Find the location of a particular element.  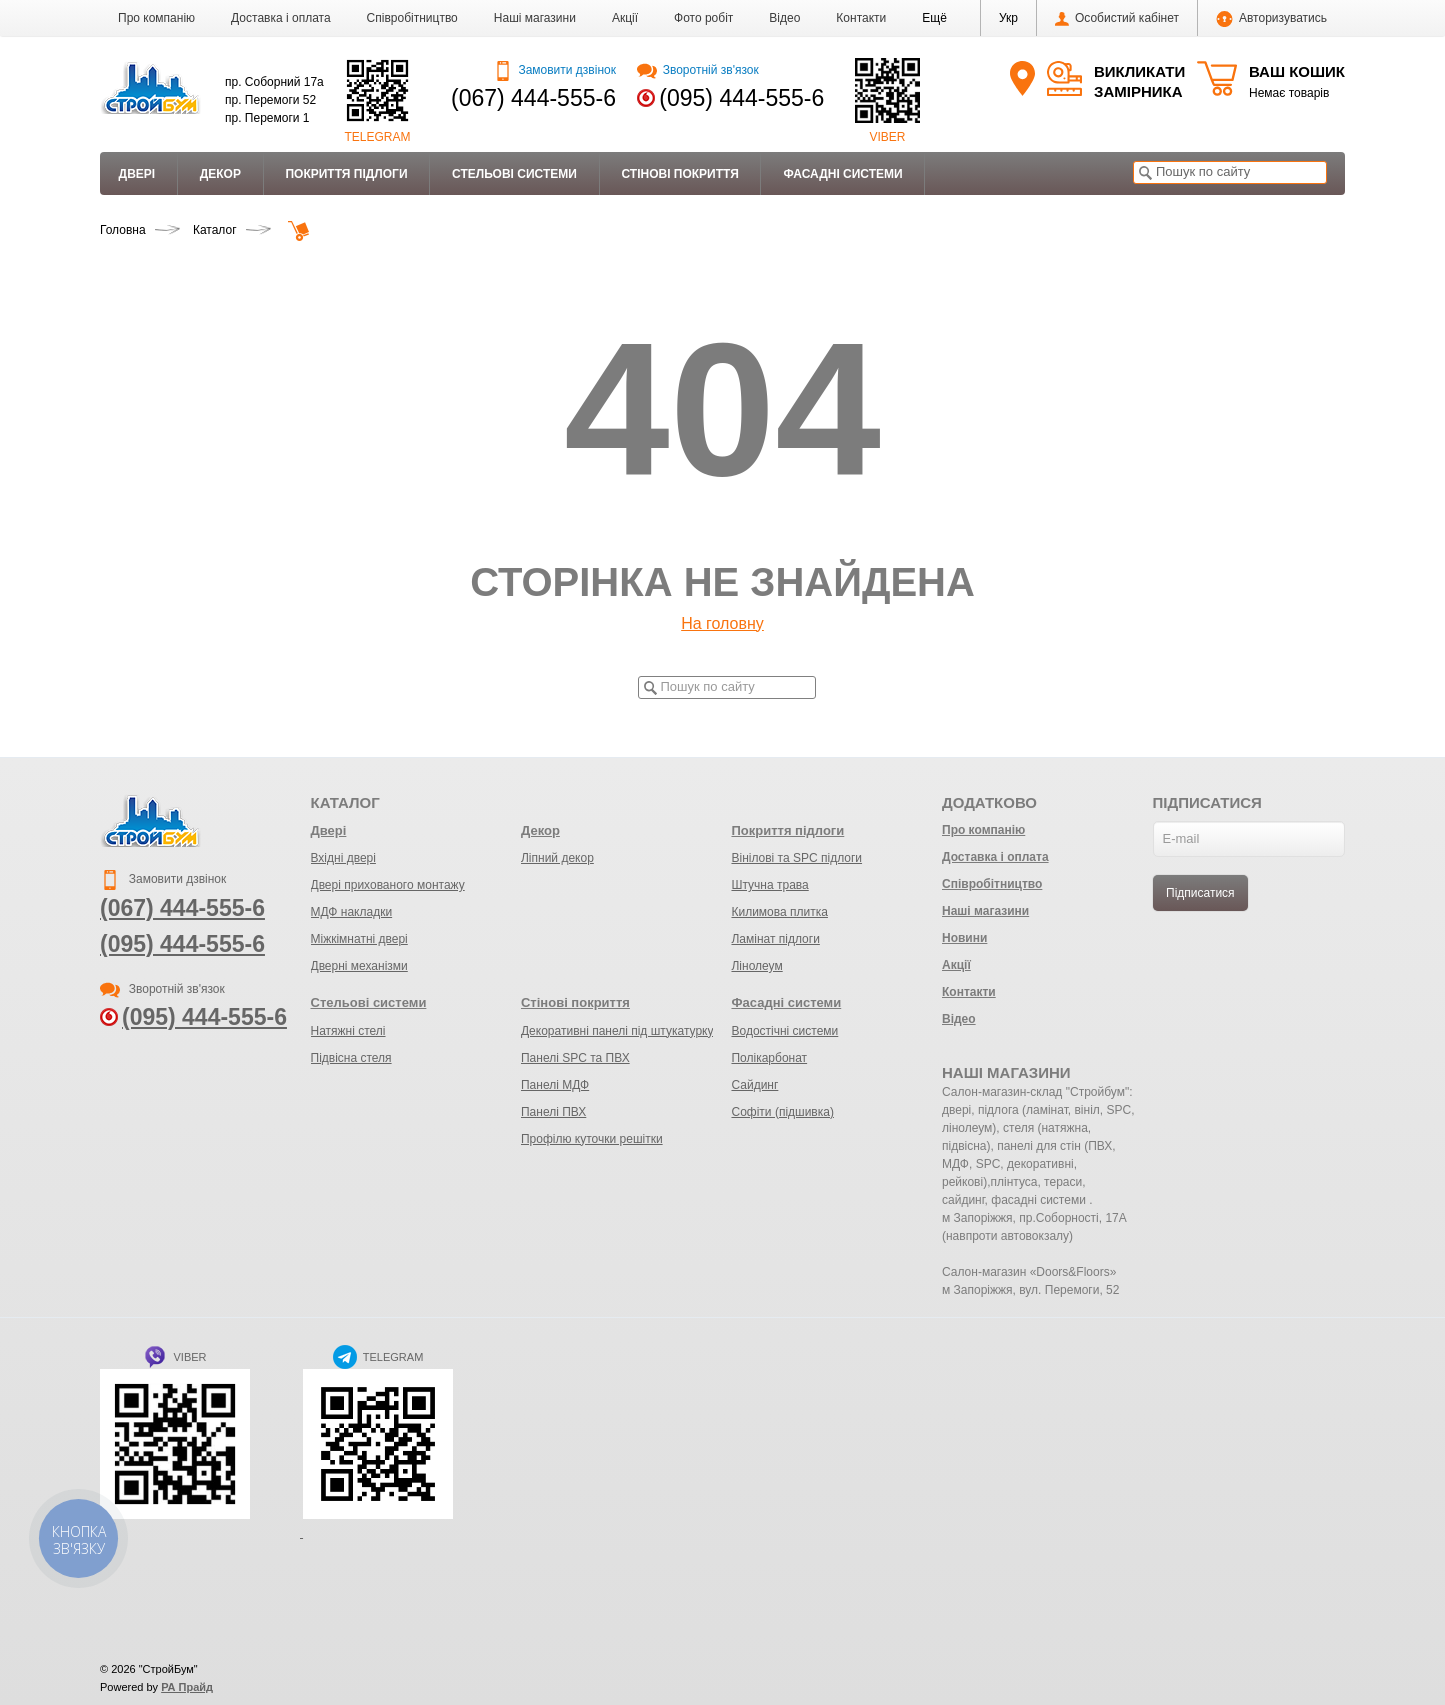

[button] is located at coordinates (934, 18).